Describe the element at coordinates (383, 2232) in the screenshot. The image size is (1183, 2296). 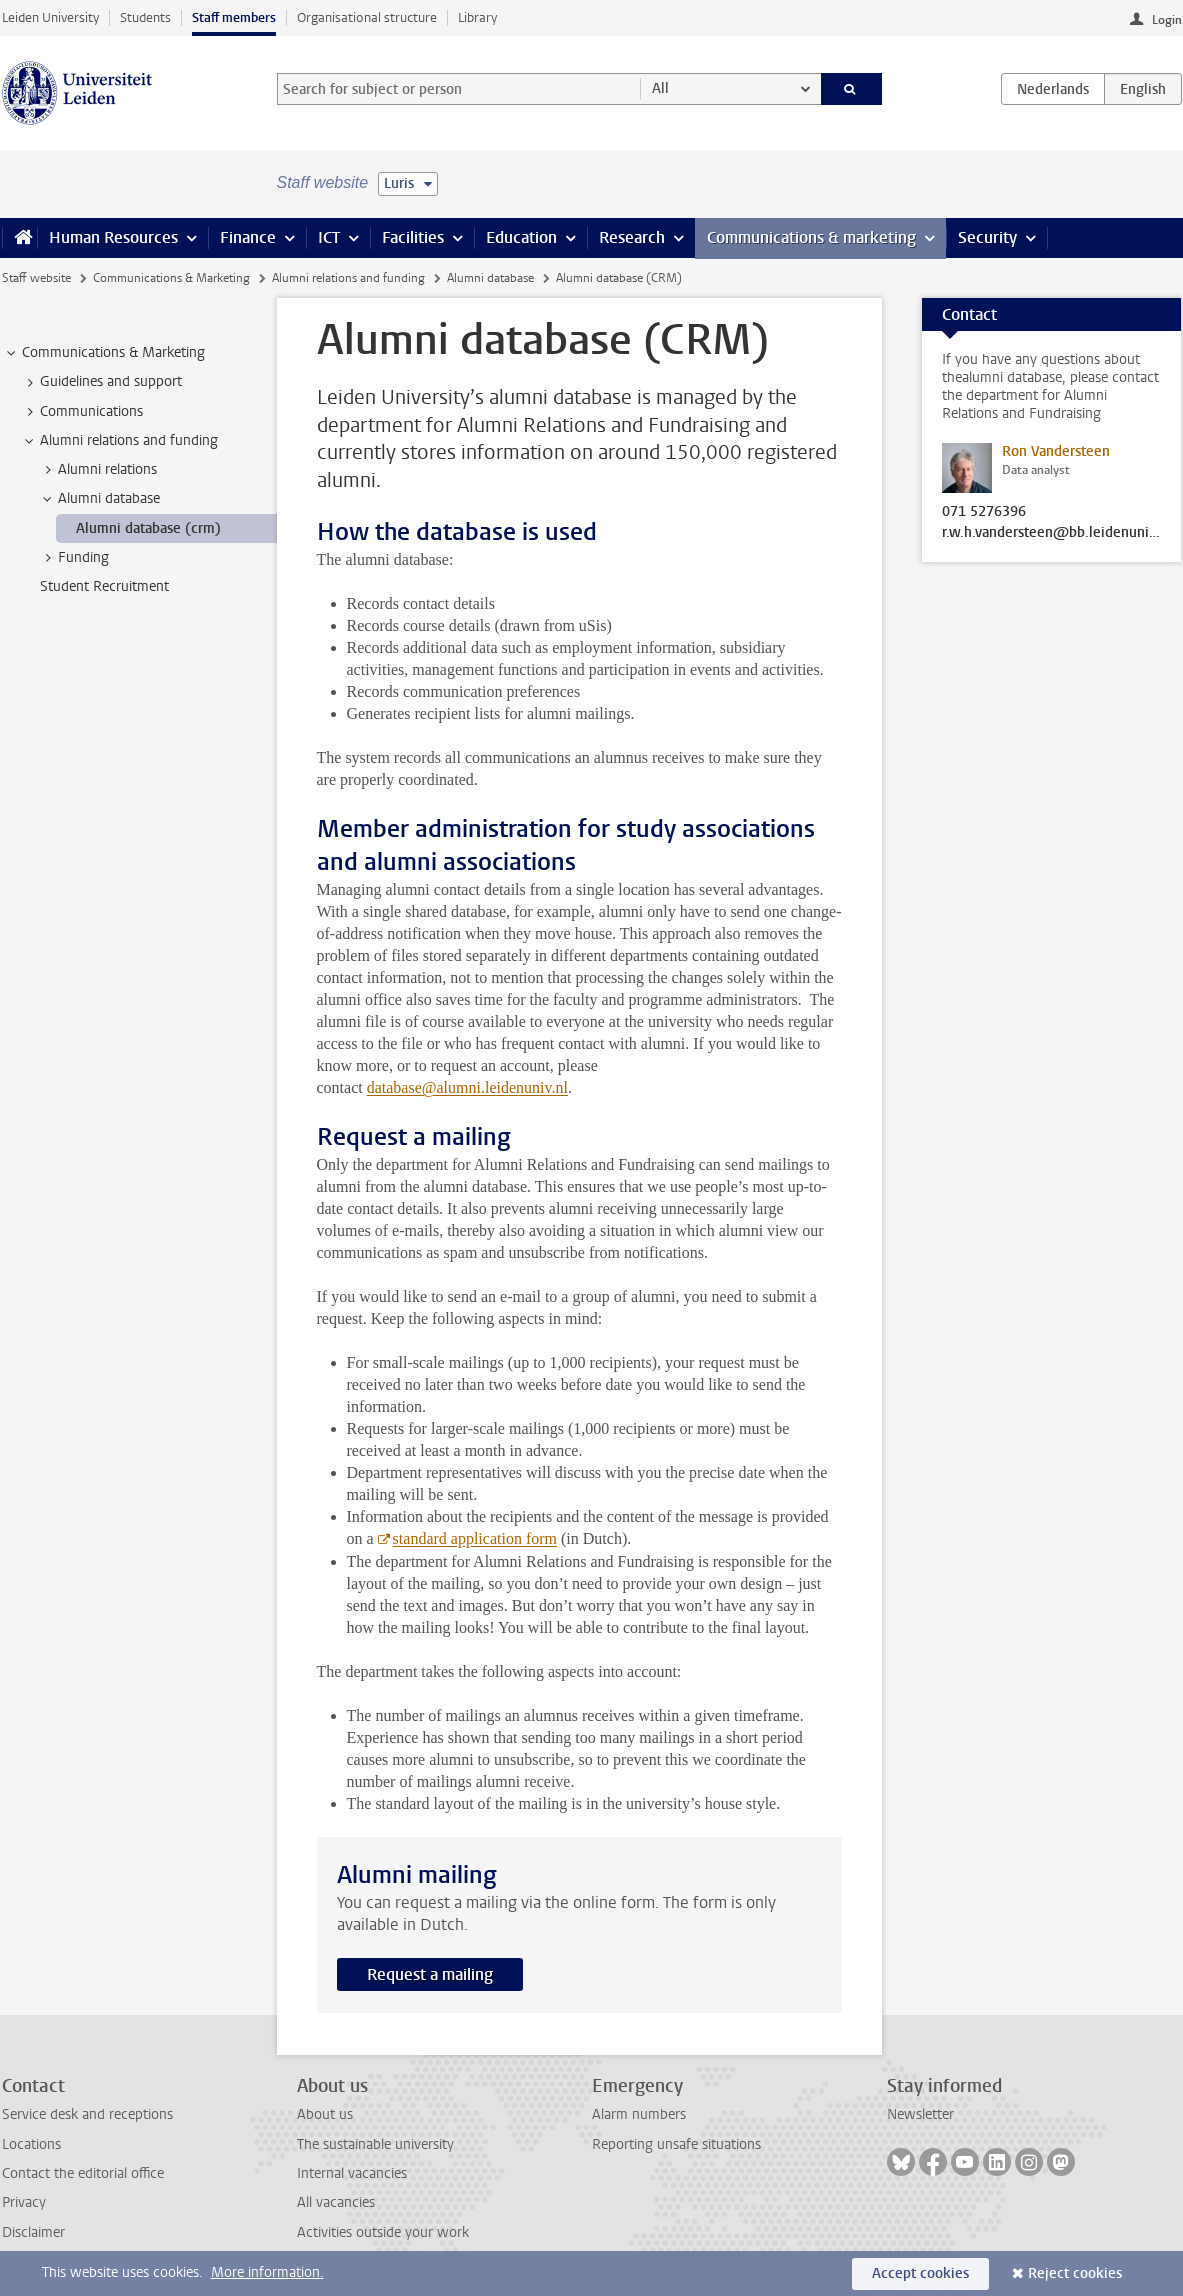
I see `Activities outside your work` at that location.